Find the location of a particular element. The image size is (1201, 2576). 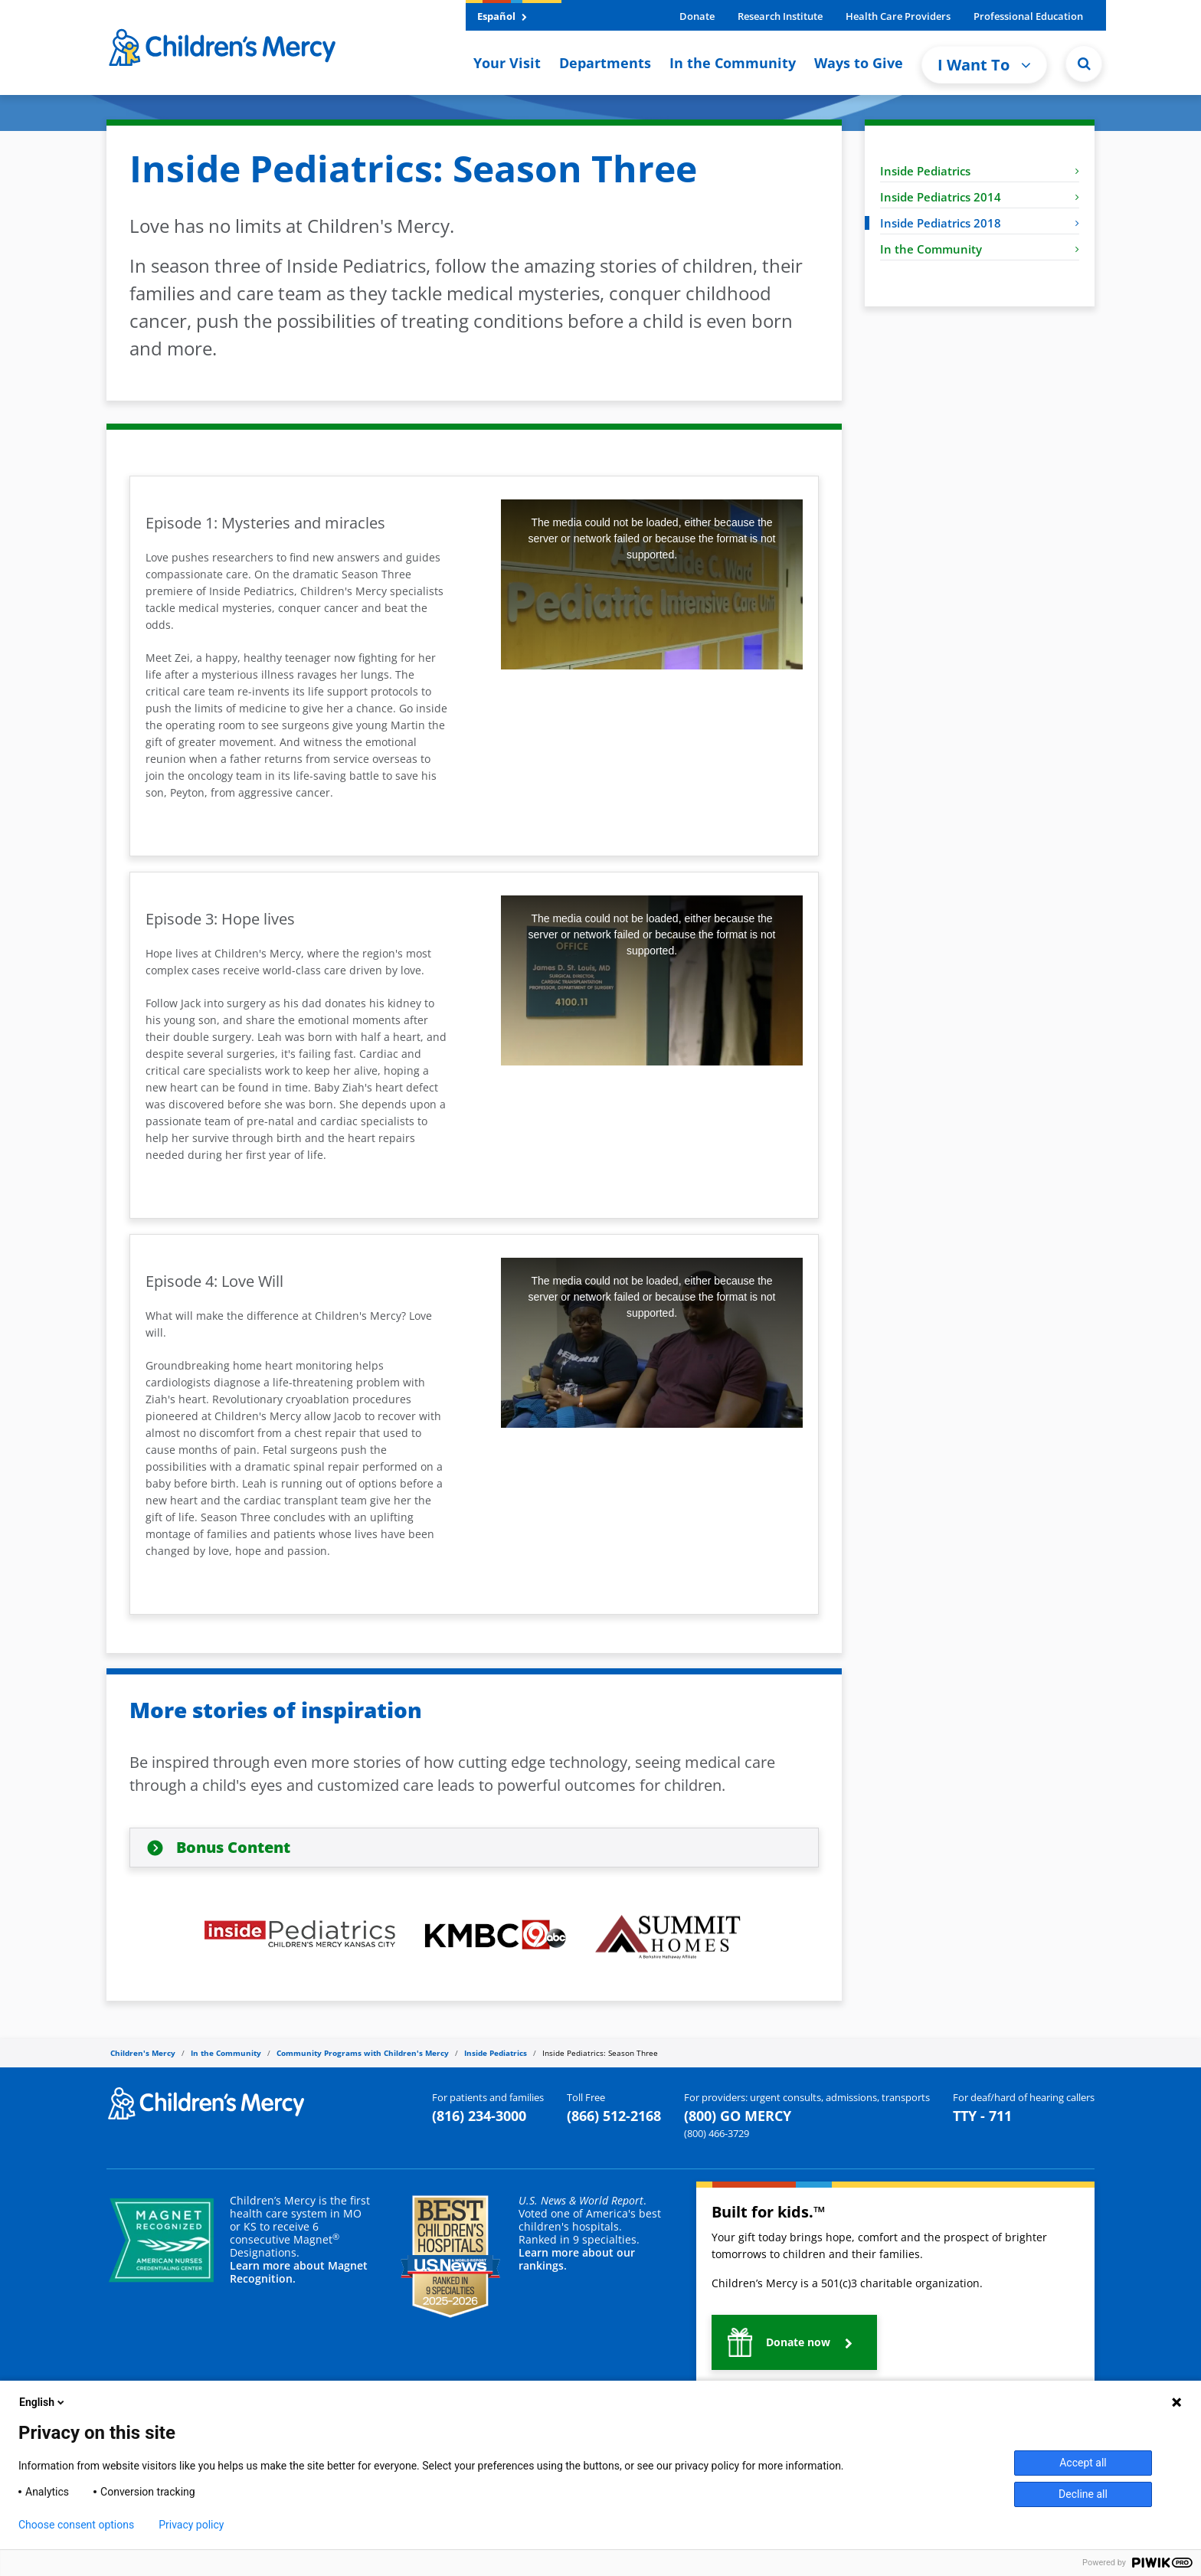

Inside Pediatrics is located at coordinates (979, 171).